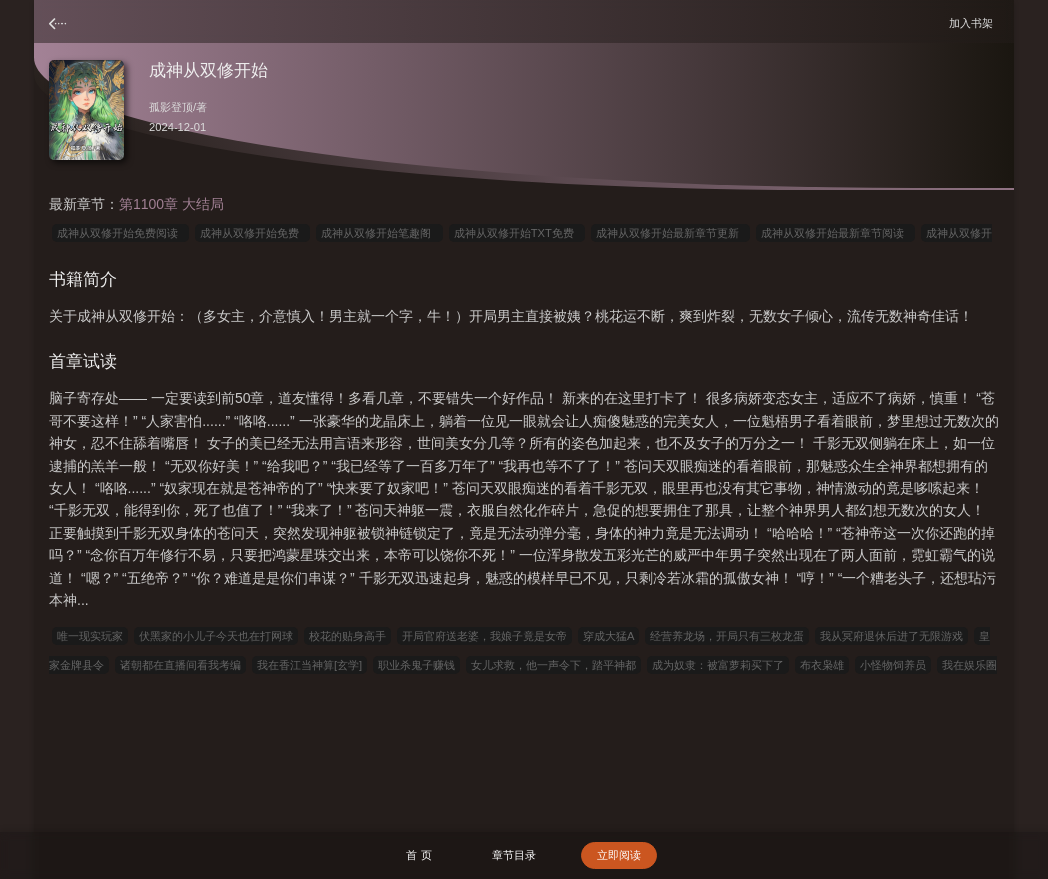 This screenshot has width=1048, height=879. Describe the element at coordinates (120, 233) in the screenshot. I see `成神从双修开始免费阅读` at that location.